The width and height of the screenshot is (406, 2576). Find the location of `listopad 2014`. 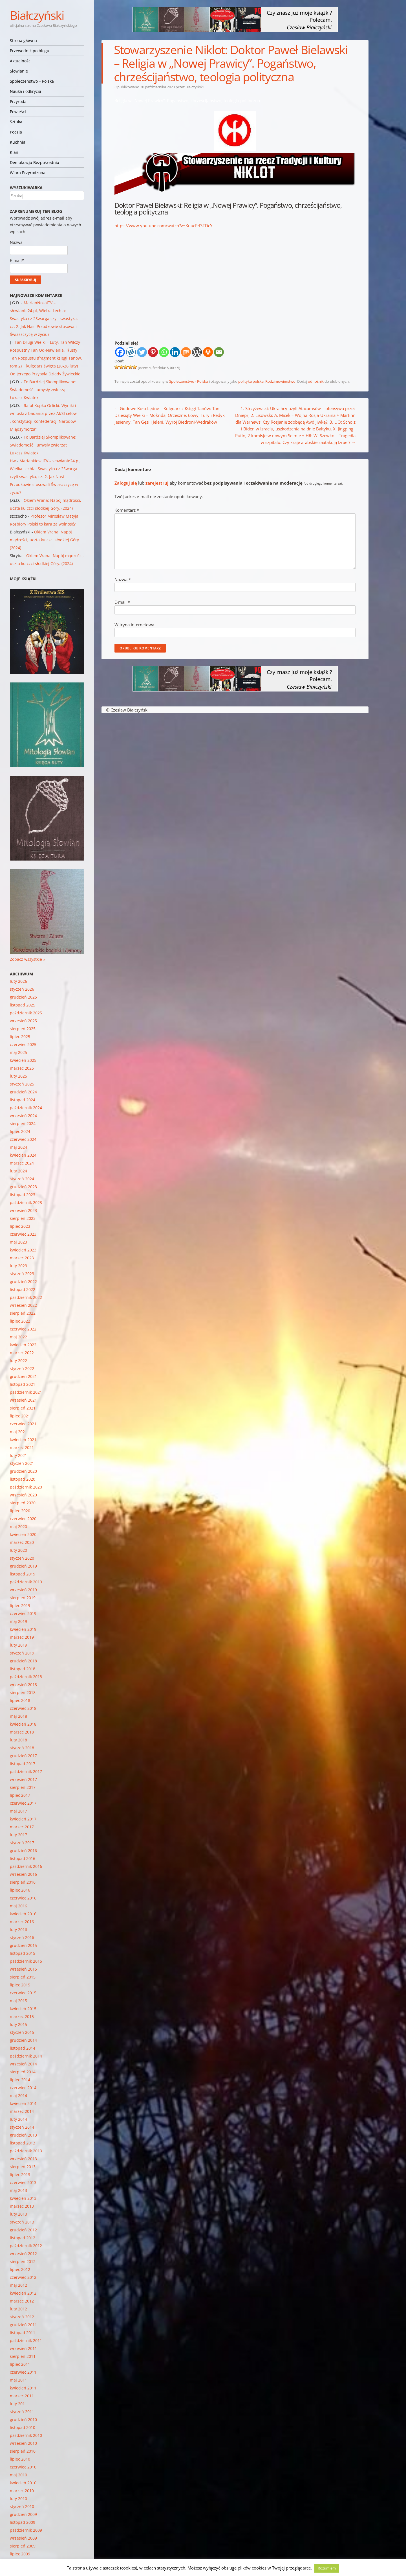

listopad 2014 is located at coordinates (22, 2048).